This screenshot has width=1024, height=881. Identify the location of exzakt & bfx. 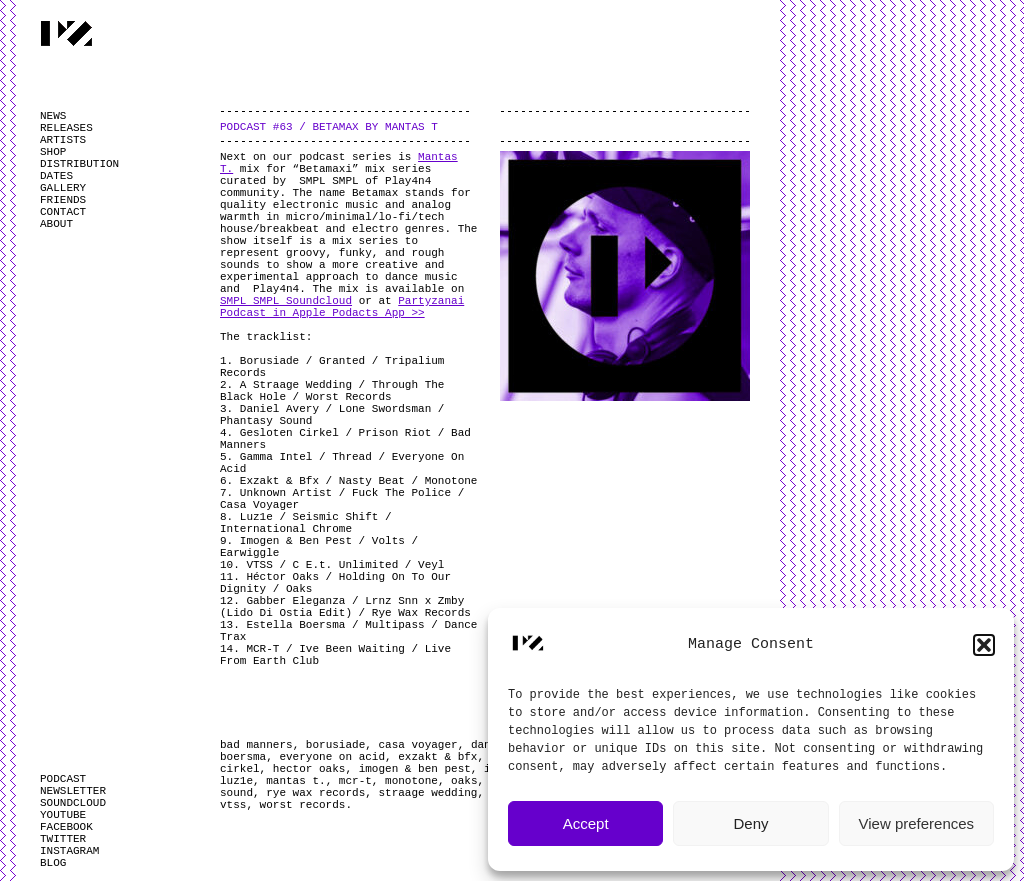
(437, 757).